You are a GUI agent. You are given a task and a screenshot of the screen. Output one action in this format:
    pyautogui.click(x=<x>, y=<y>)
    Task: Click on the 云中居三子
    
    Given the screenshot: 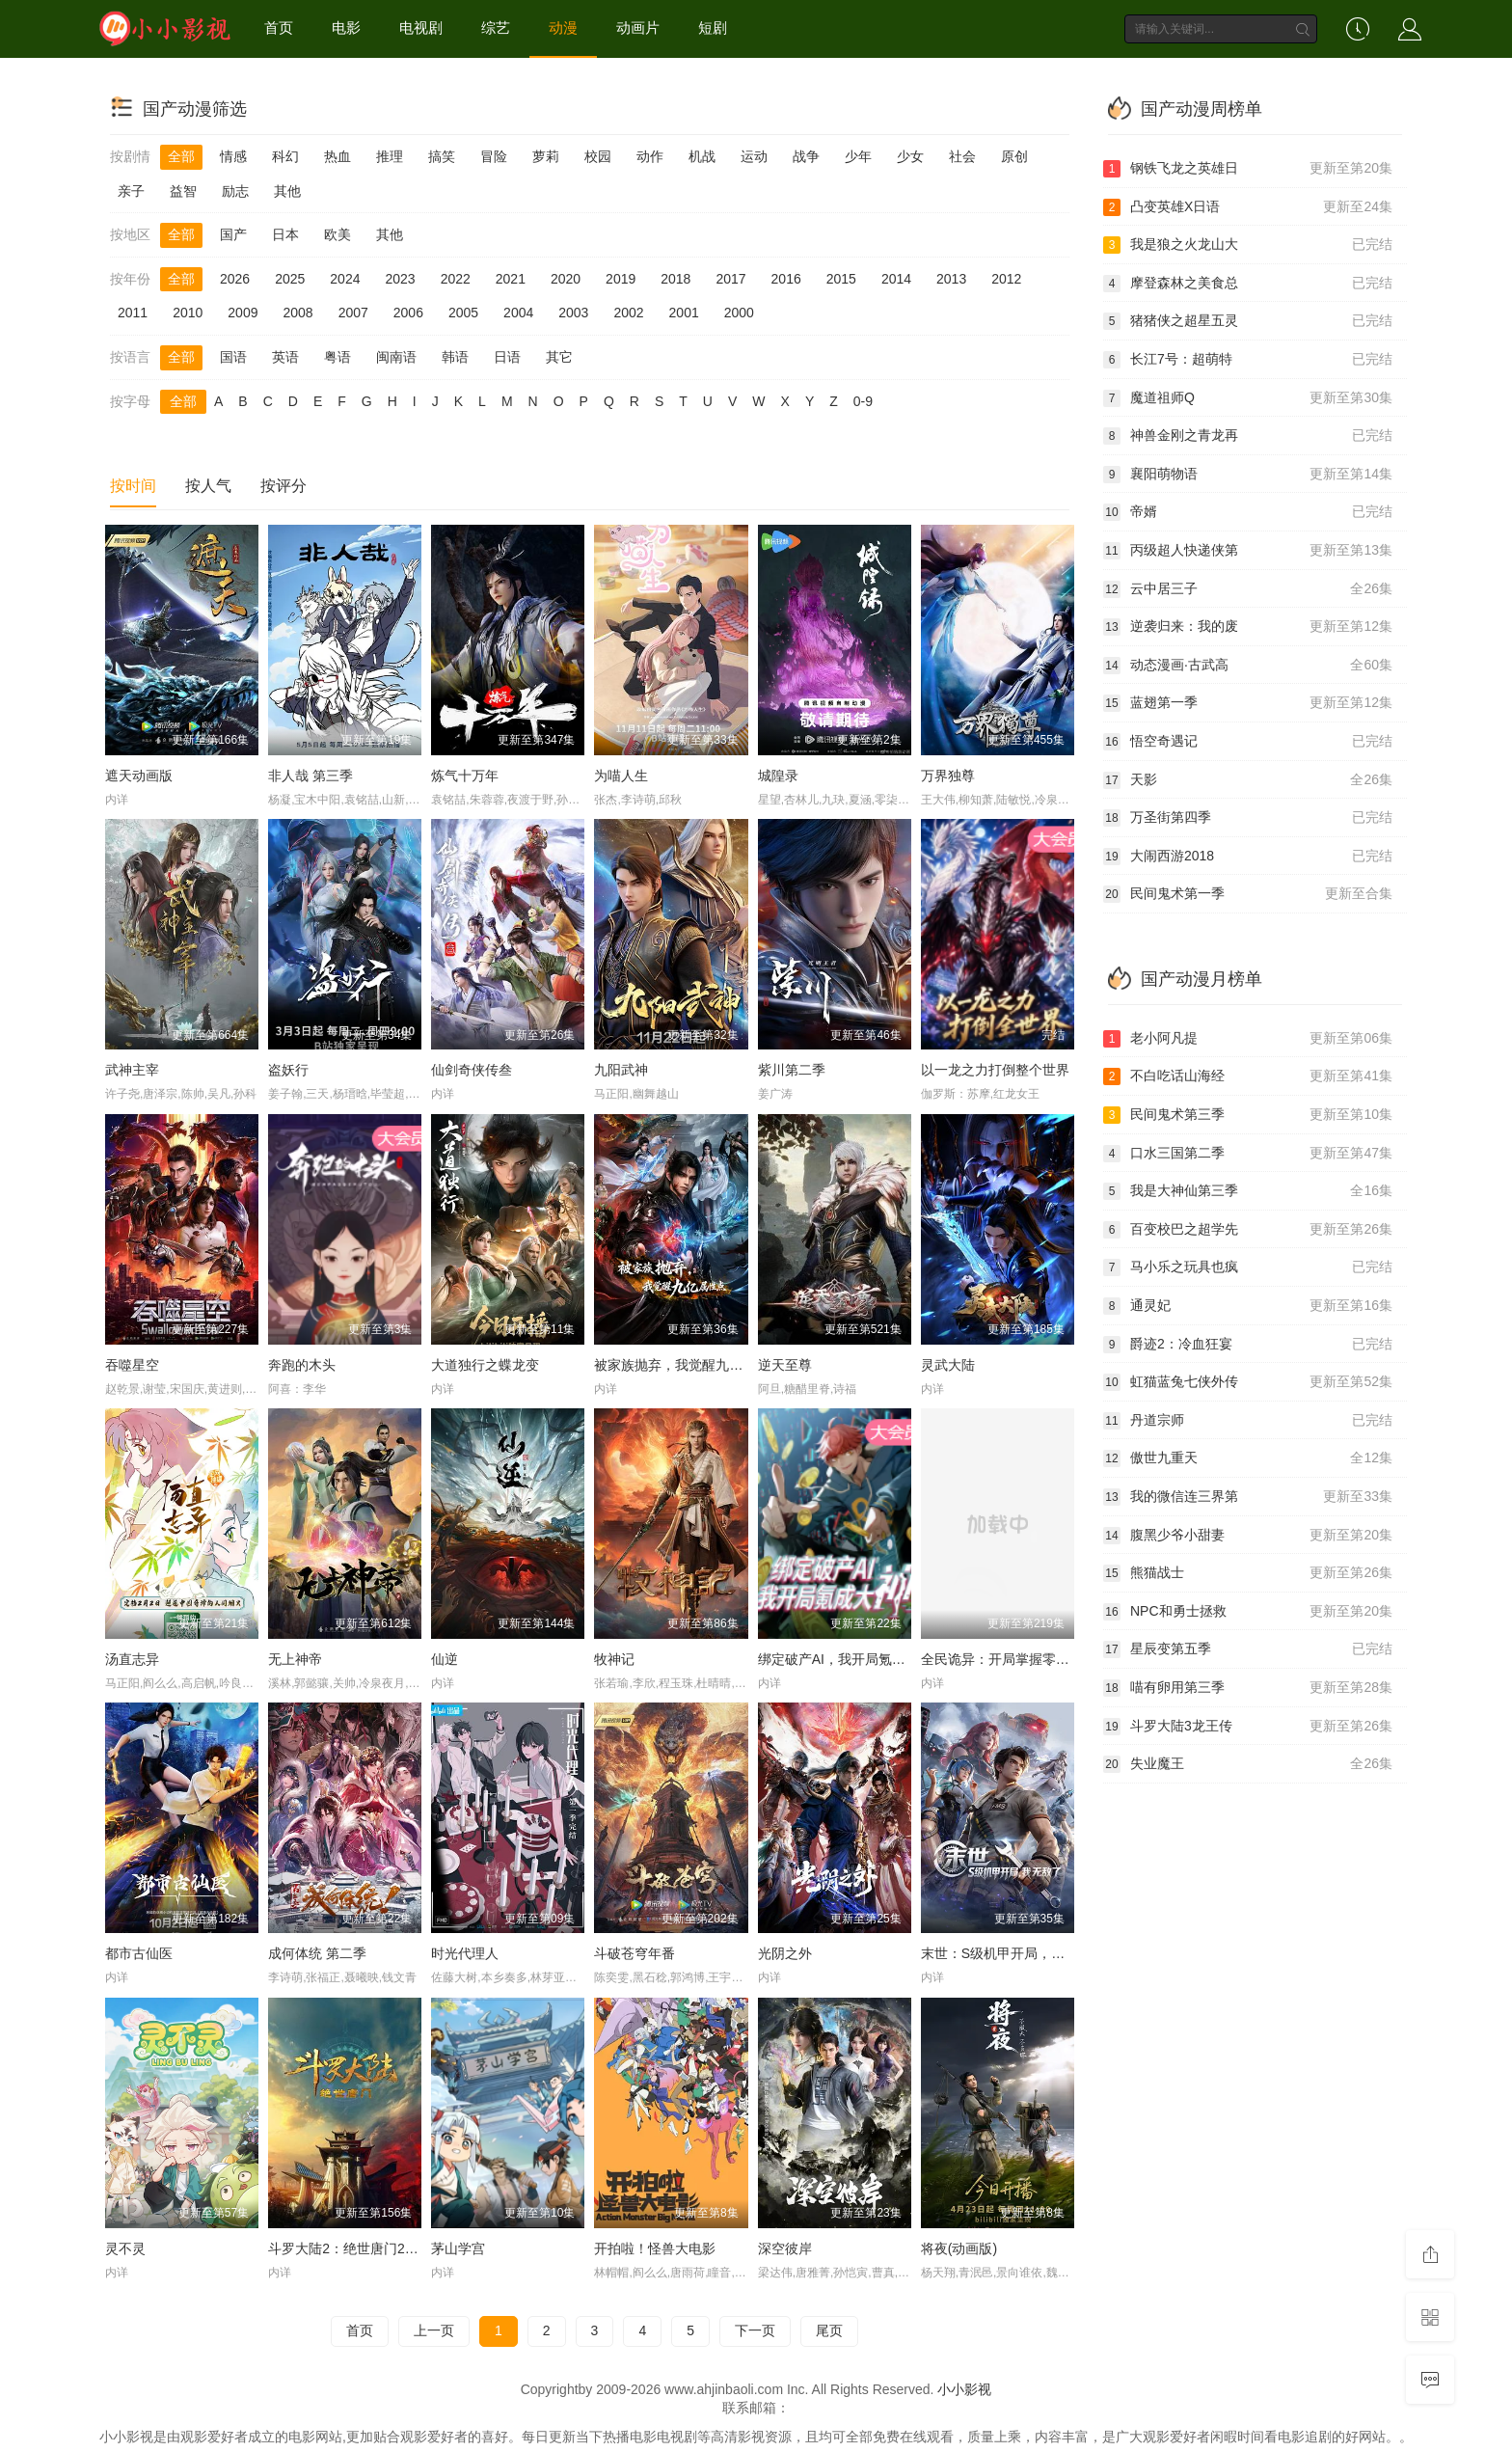 What is the action you would take?
    pyautogui.click(x=1247, y=589)
    